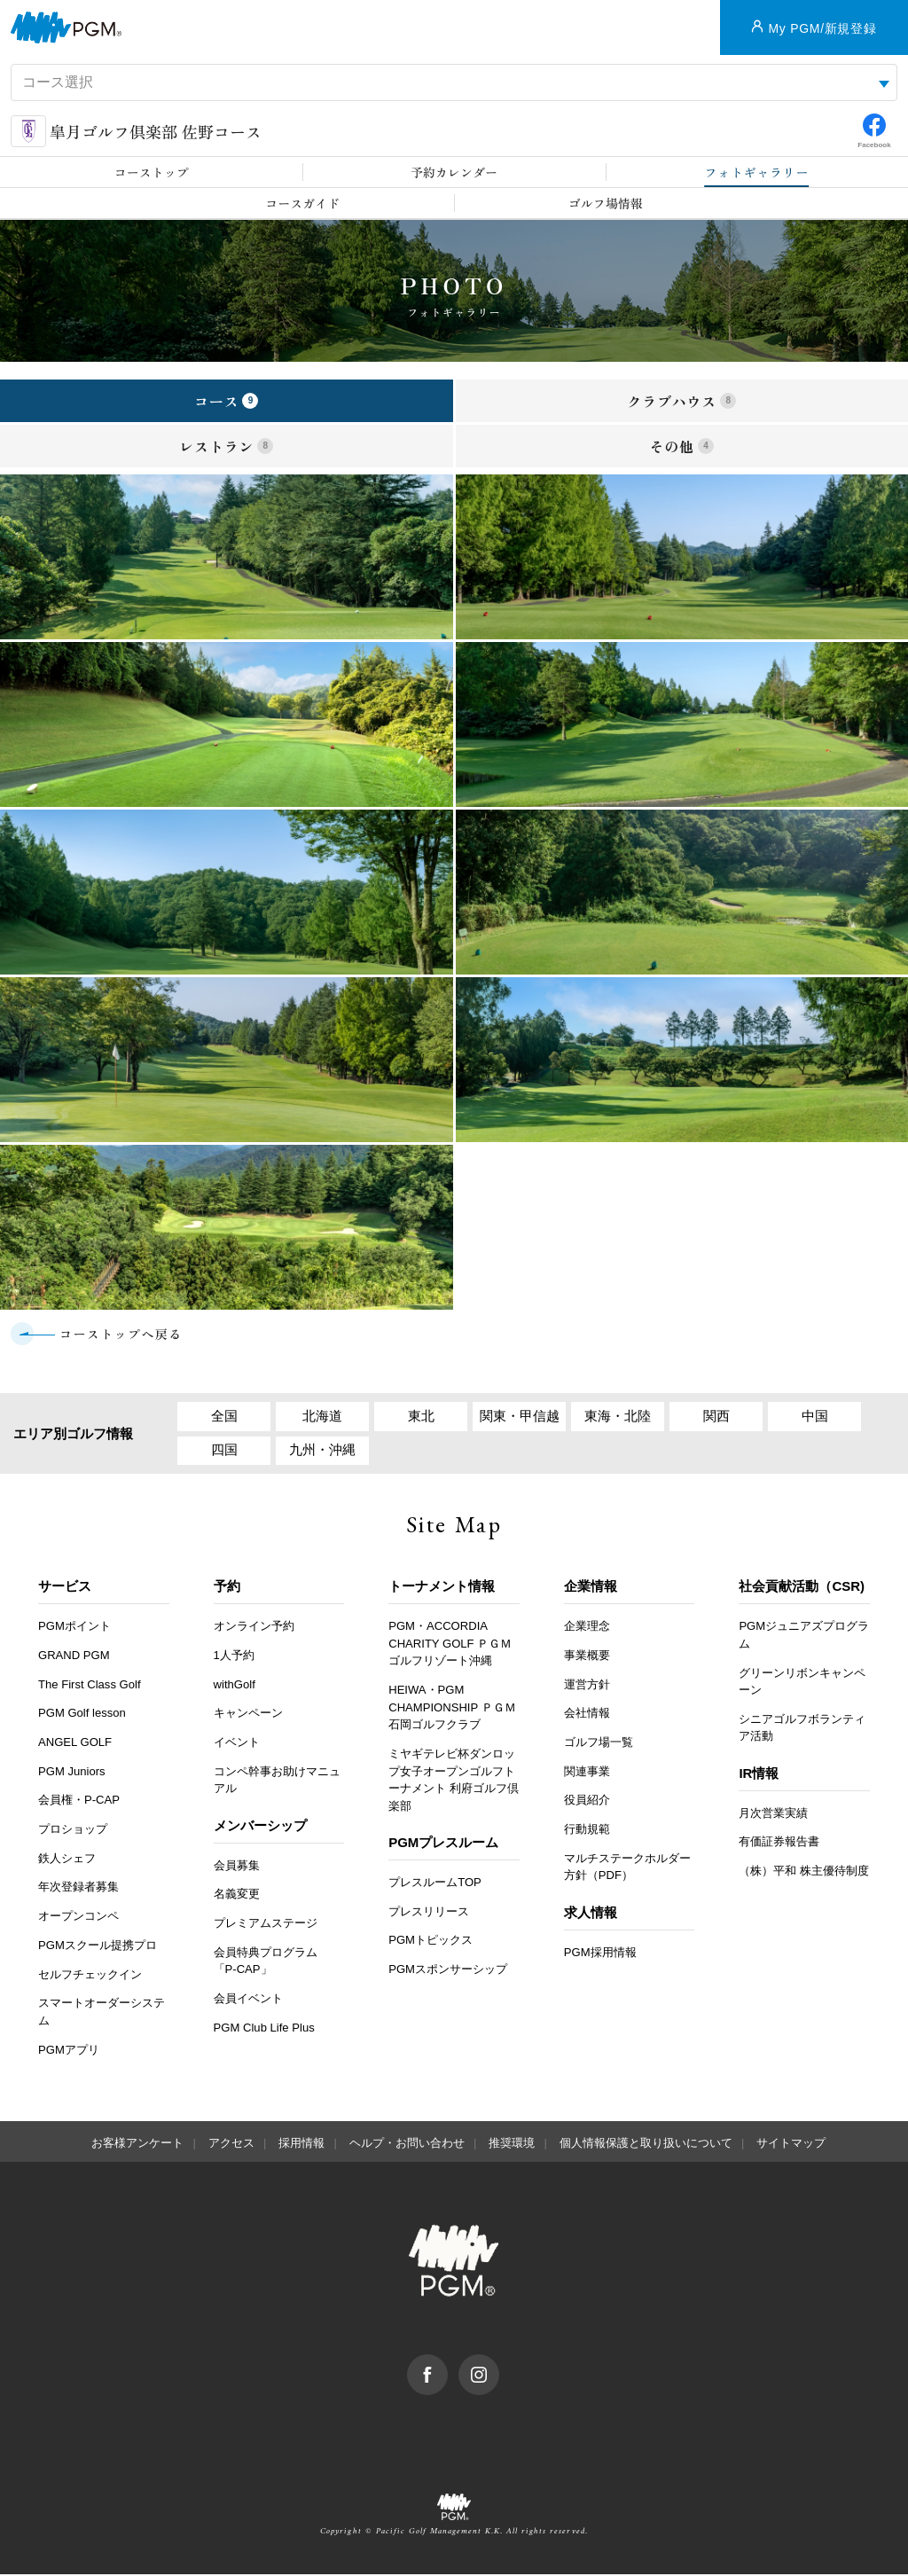 The height and width of the screenshot is (2576, 908). What do you see at coordinates (237, 1743) in the screenshot?
I see `イベント` at bounding box center [237, 1743].